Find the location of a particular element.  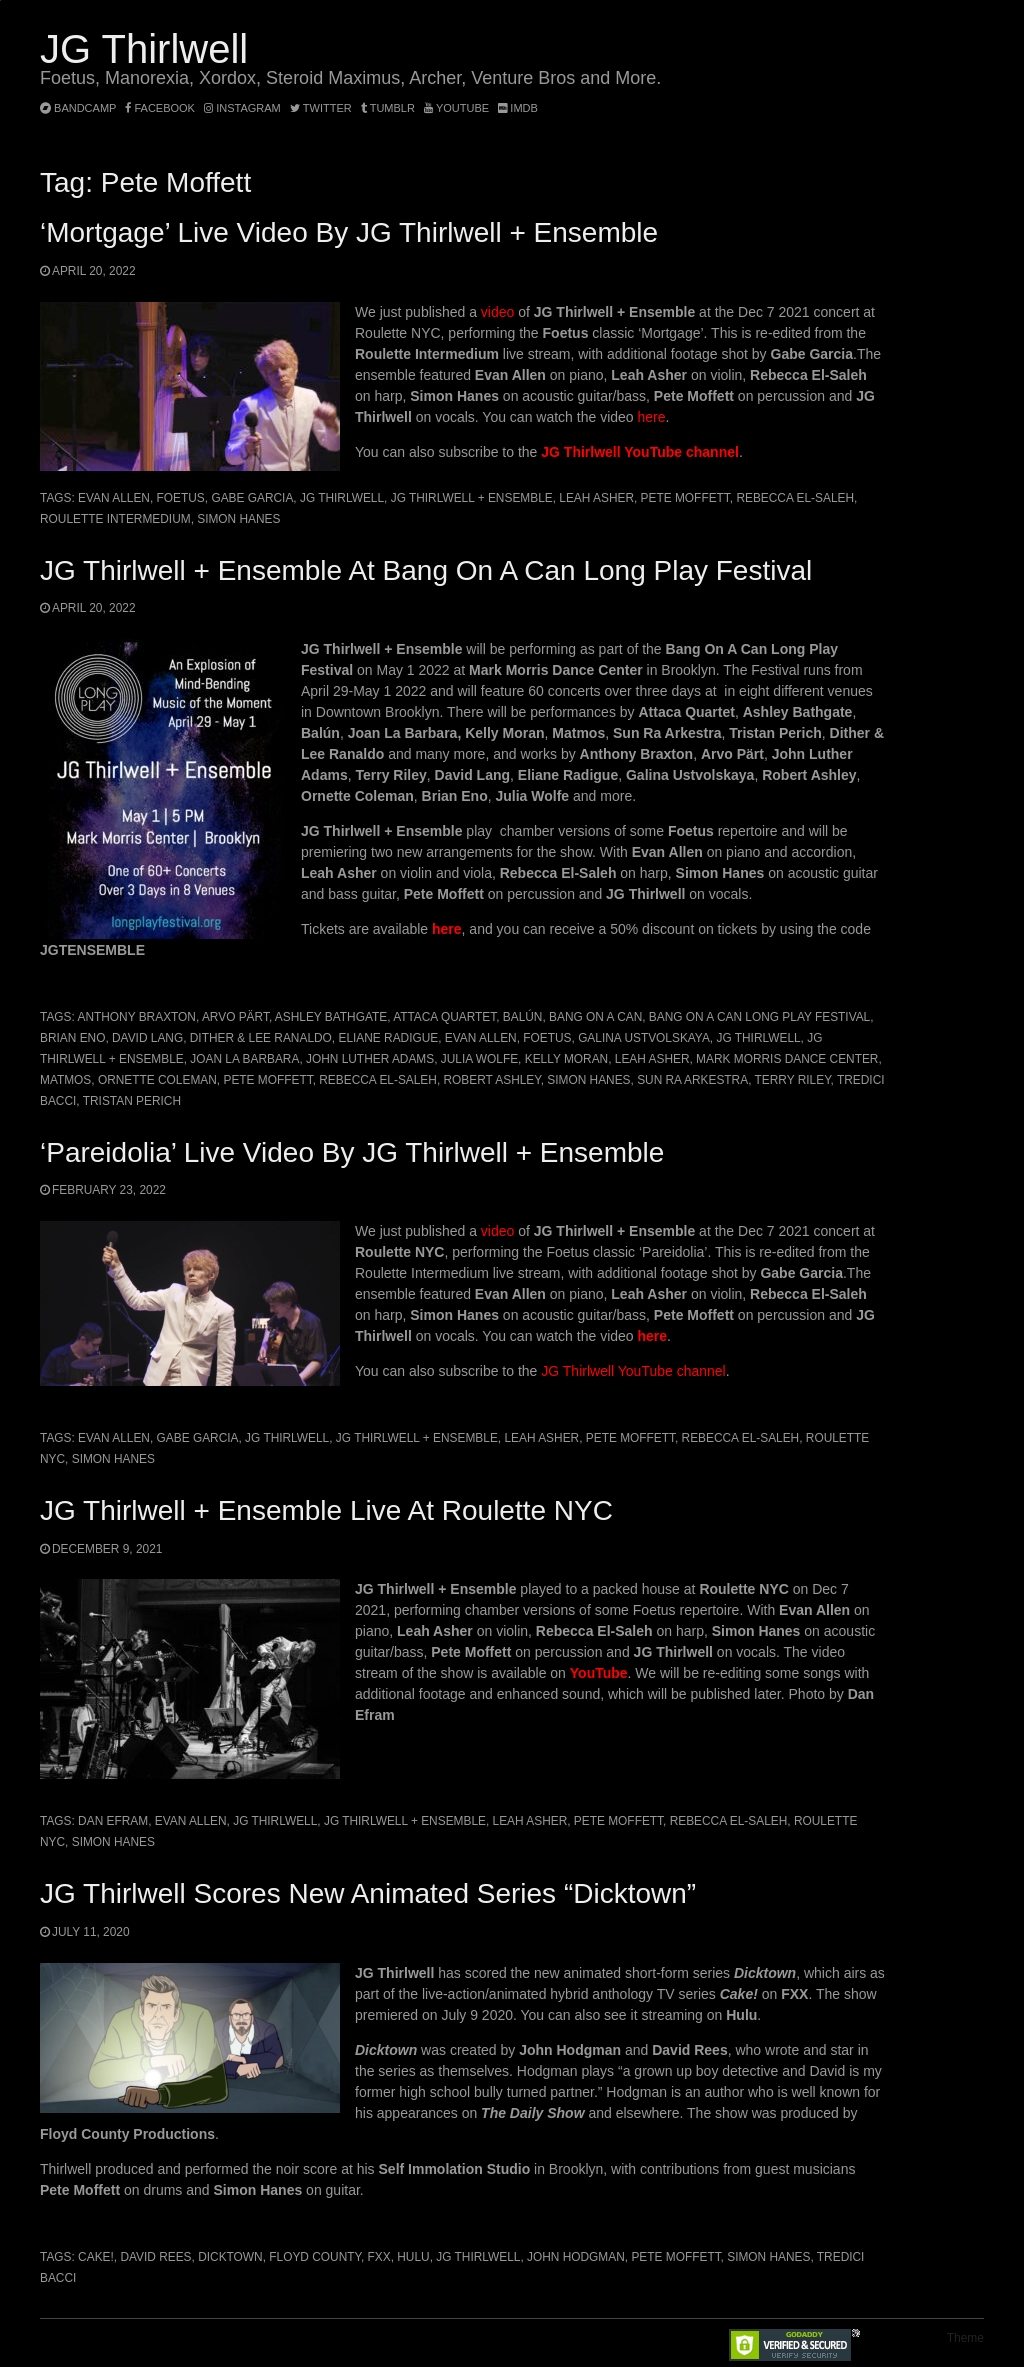

JG Thirlwell + Ensemble live at Roulette NYC is located at coordinates (326, 1510).